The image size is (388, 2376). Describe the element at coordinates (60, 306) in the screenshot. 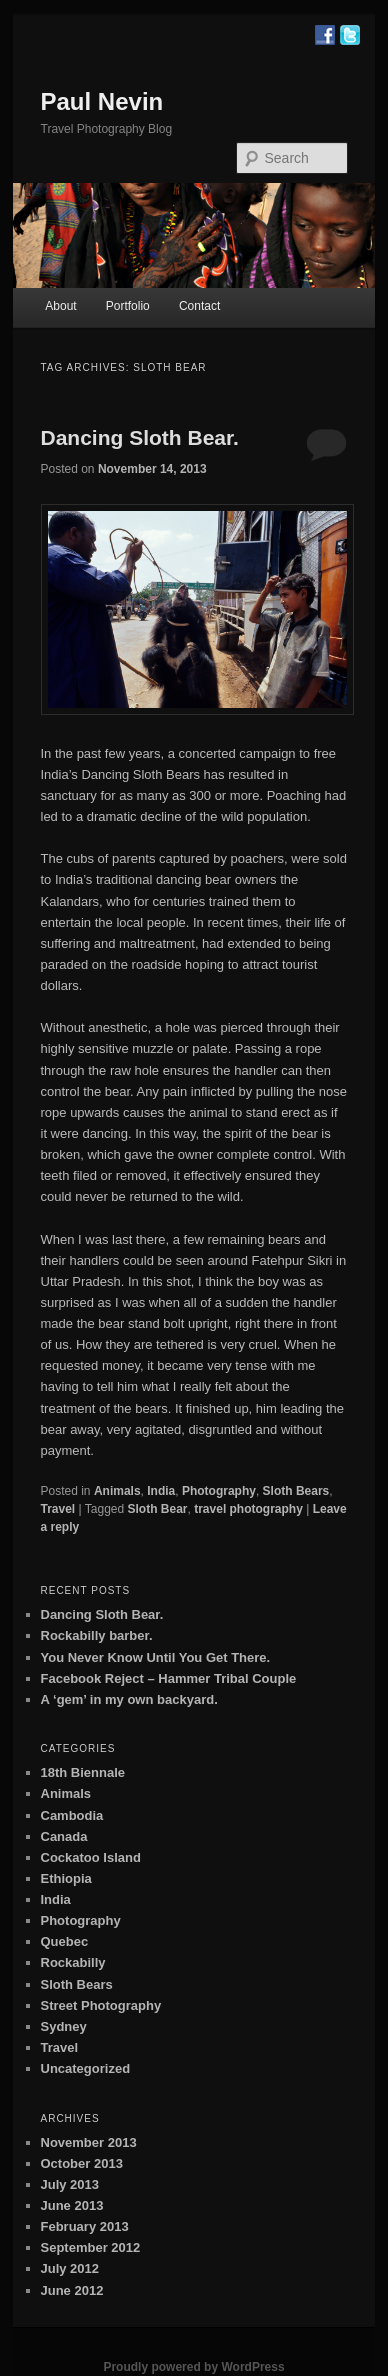

I see `About` at that location.